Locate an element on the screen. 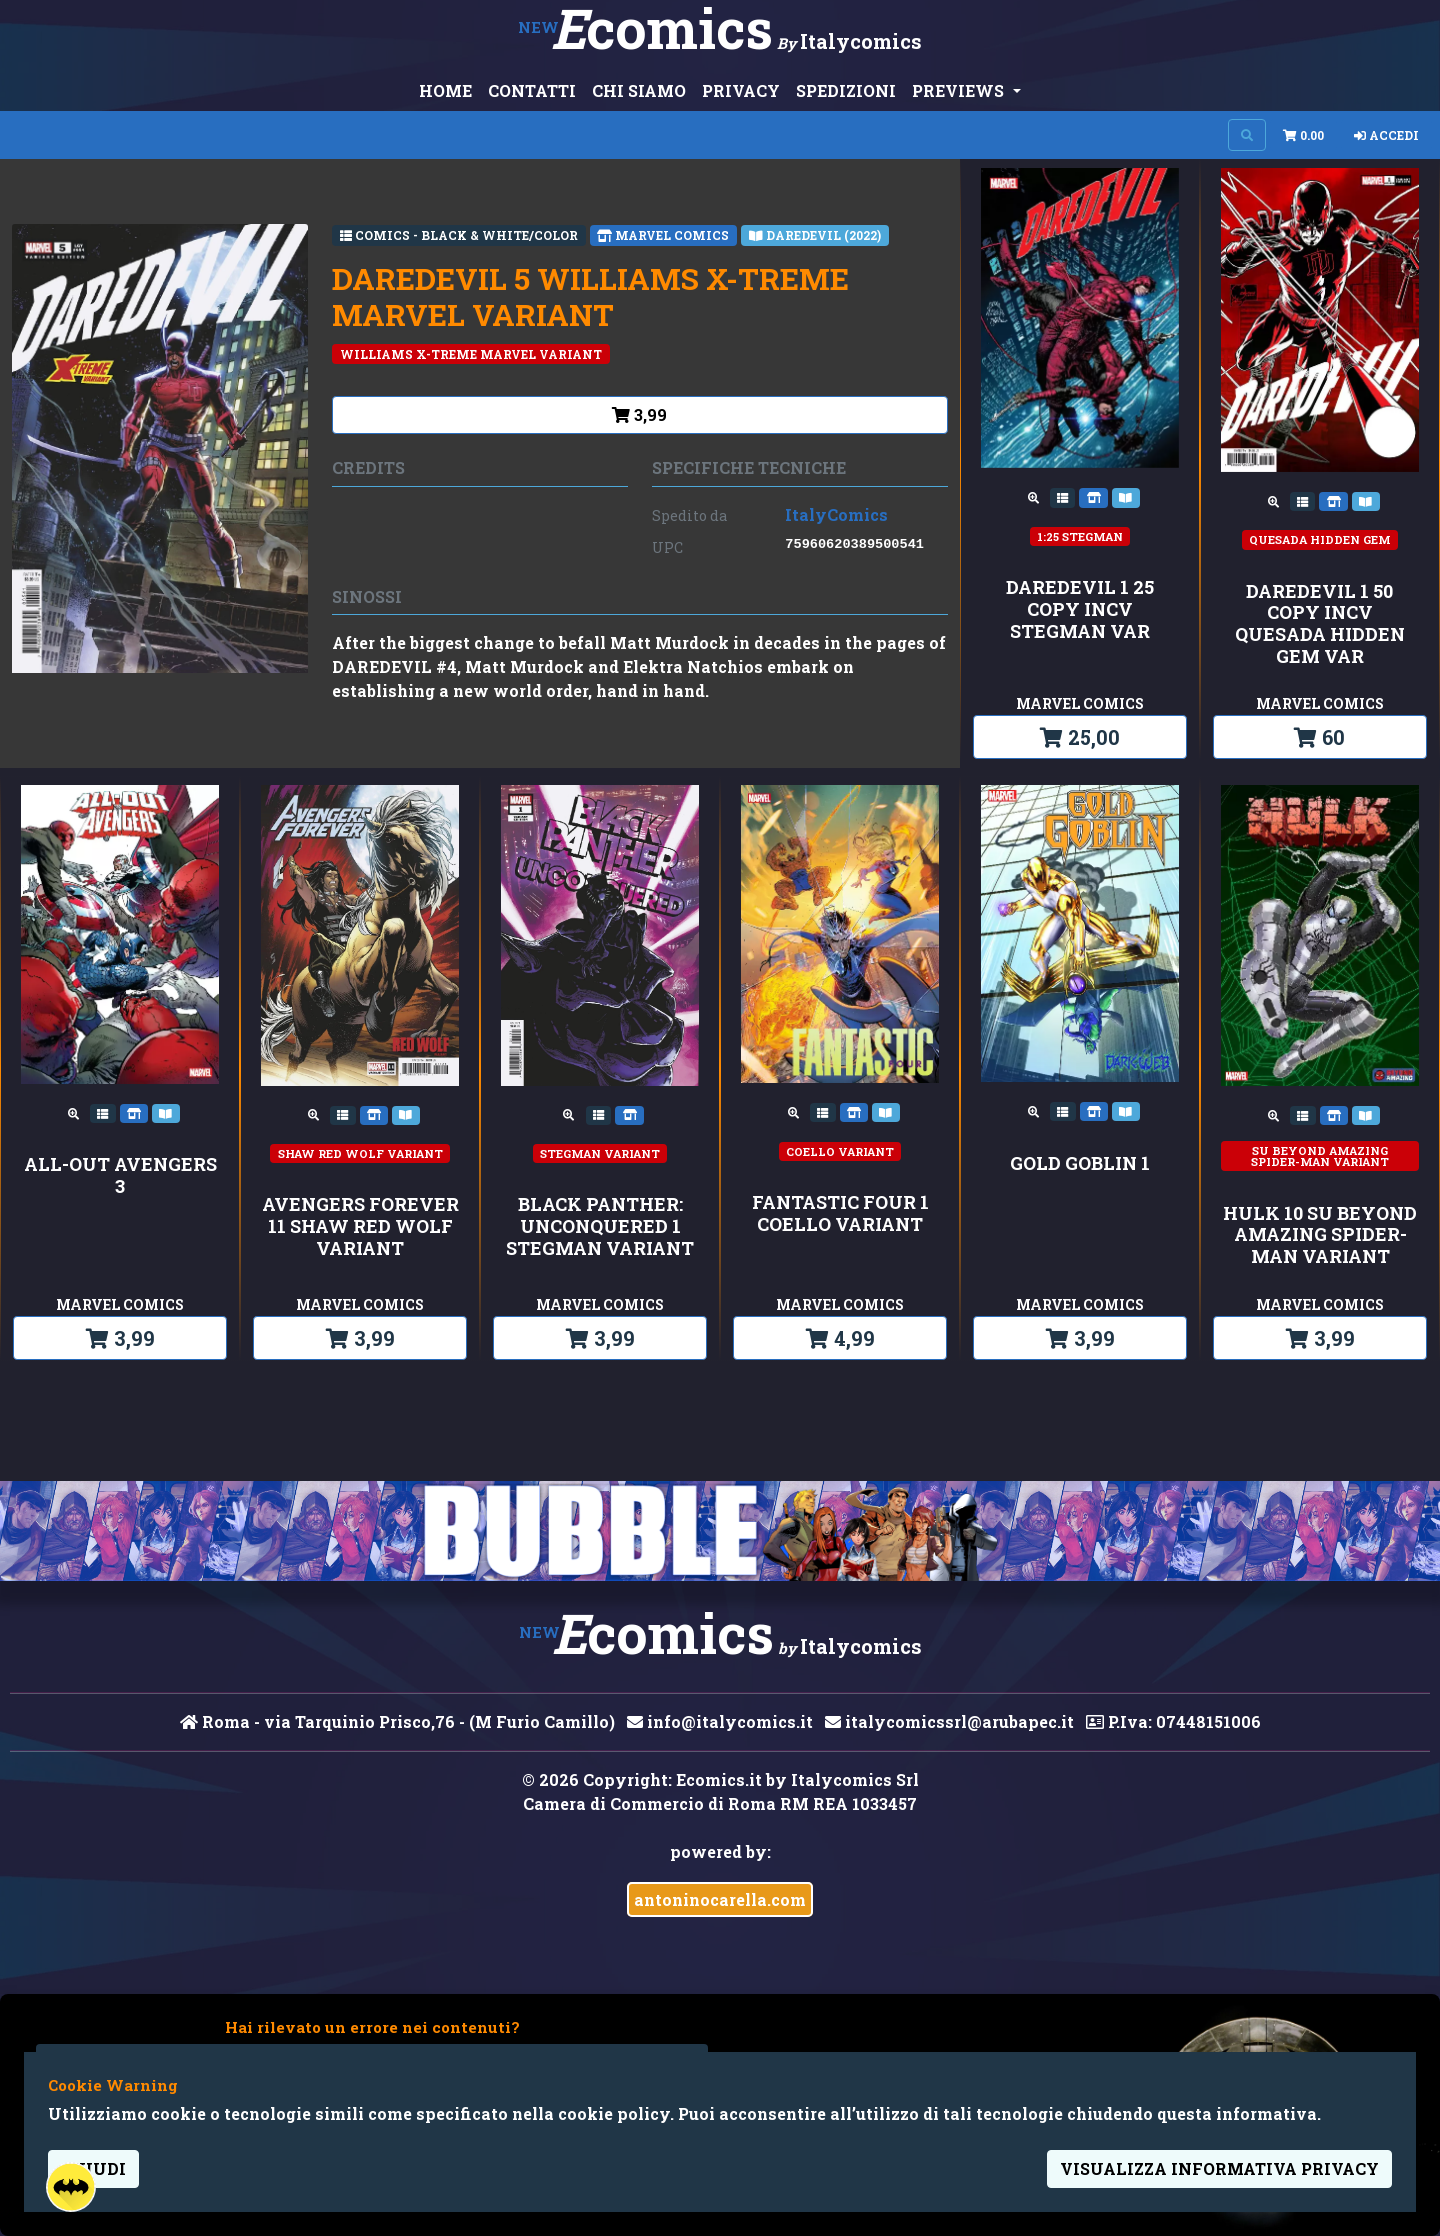  HOME is located at coordinates (445, 90).